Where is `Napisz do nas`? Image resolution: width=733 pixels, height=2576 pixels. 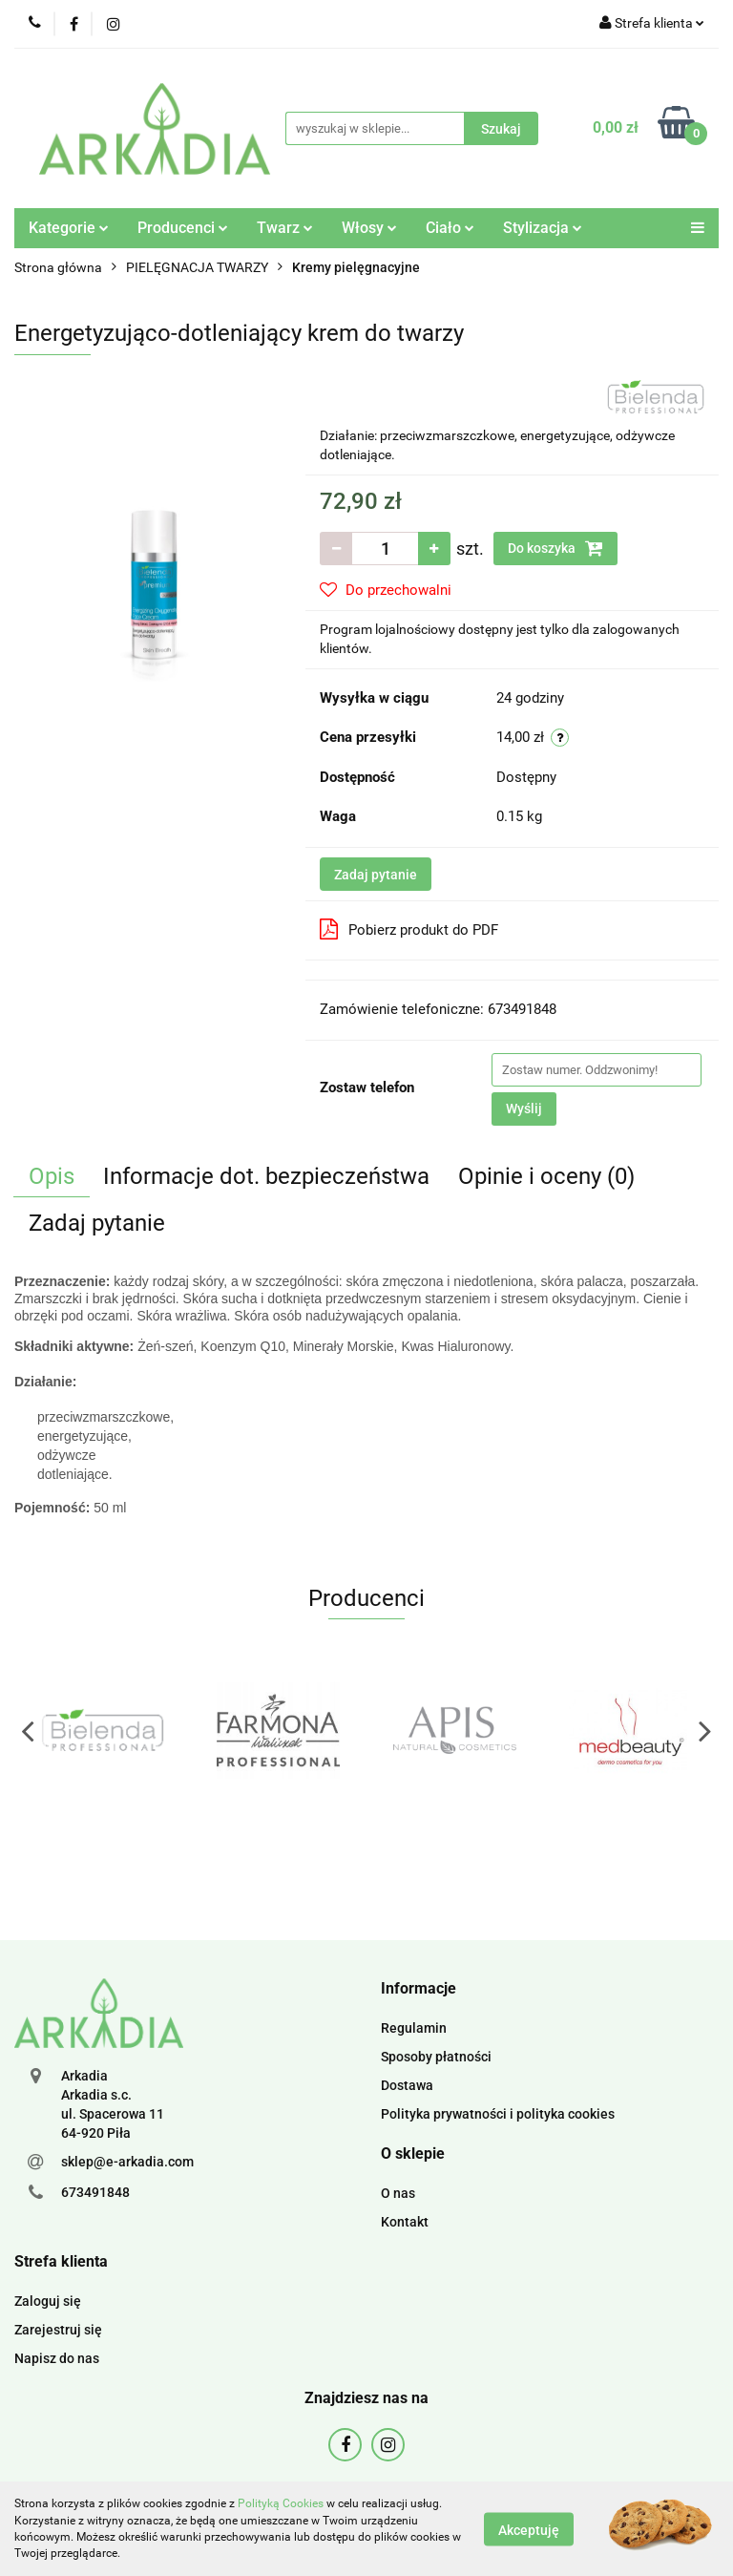 Napisz do nas is located at coordinates (56, 2358).